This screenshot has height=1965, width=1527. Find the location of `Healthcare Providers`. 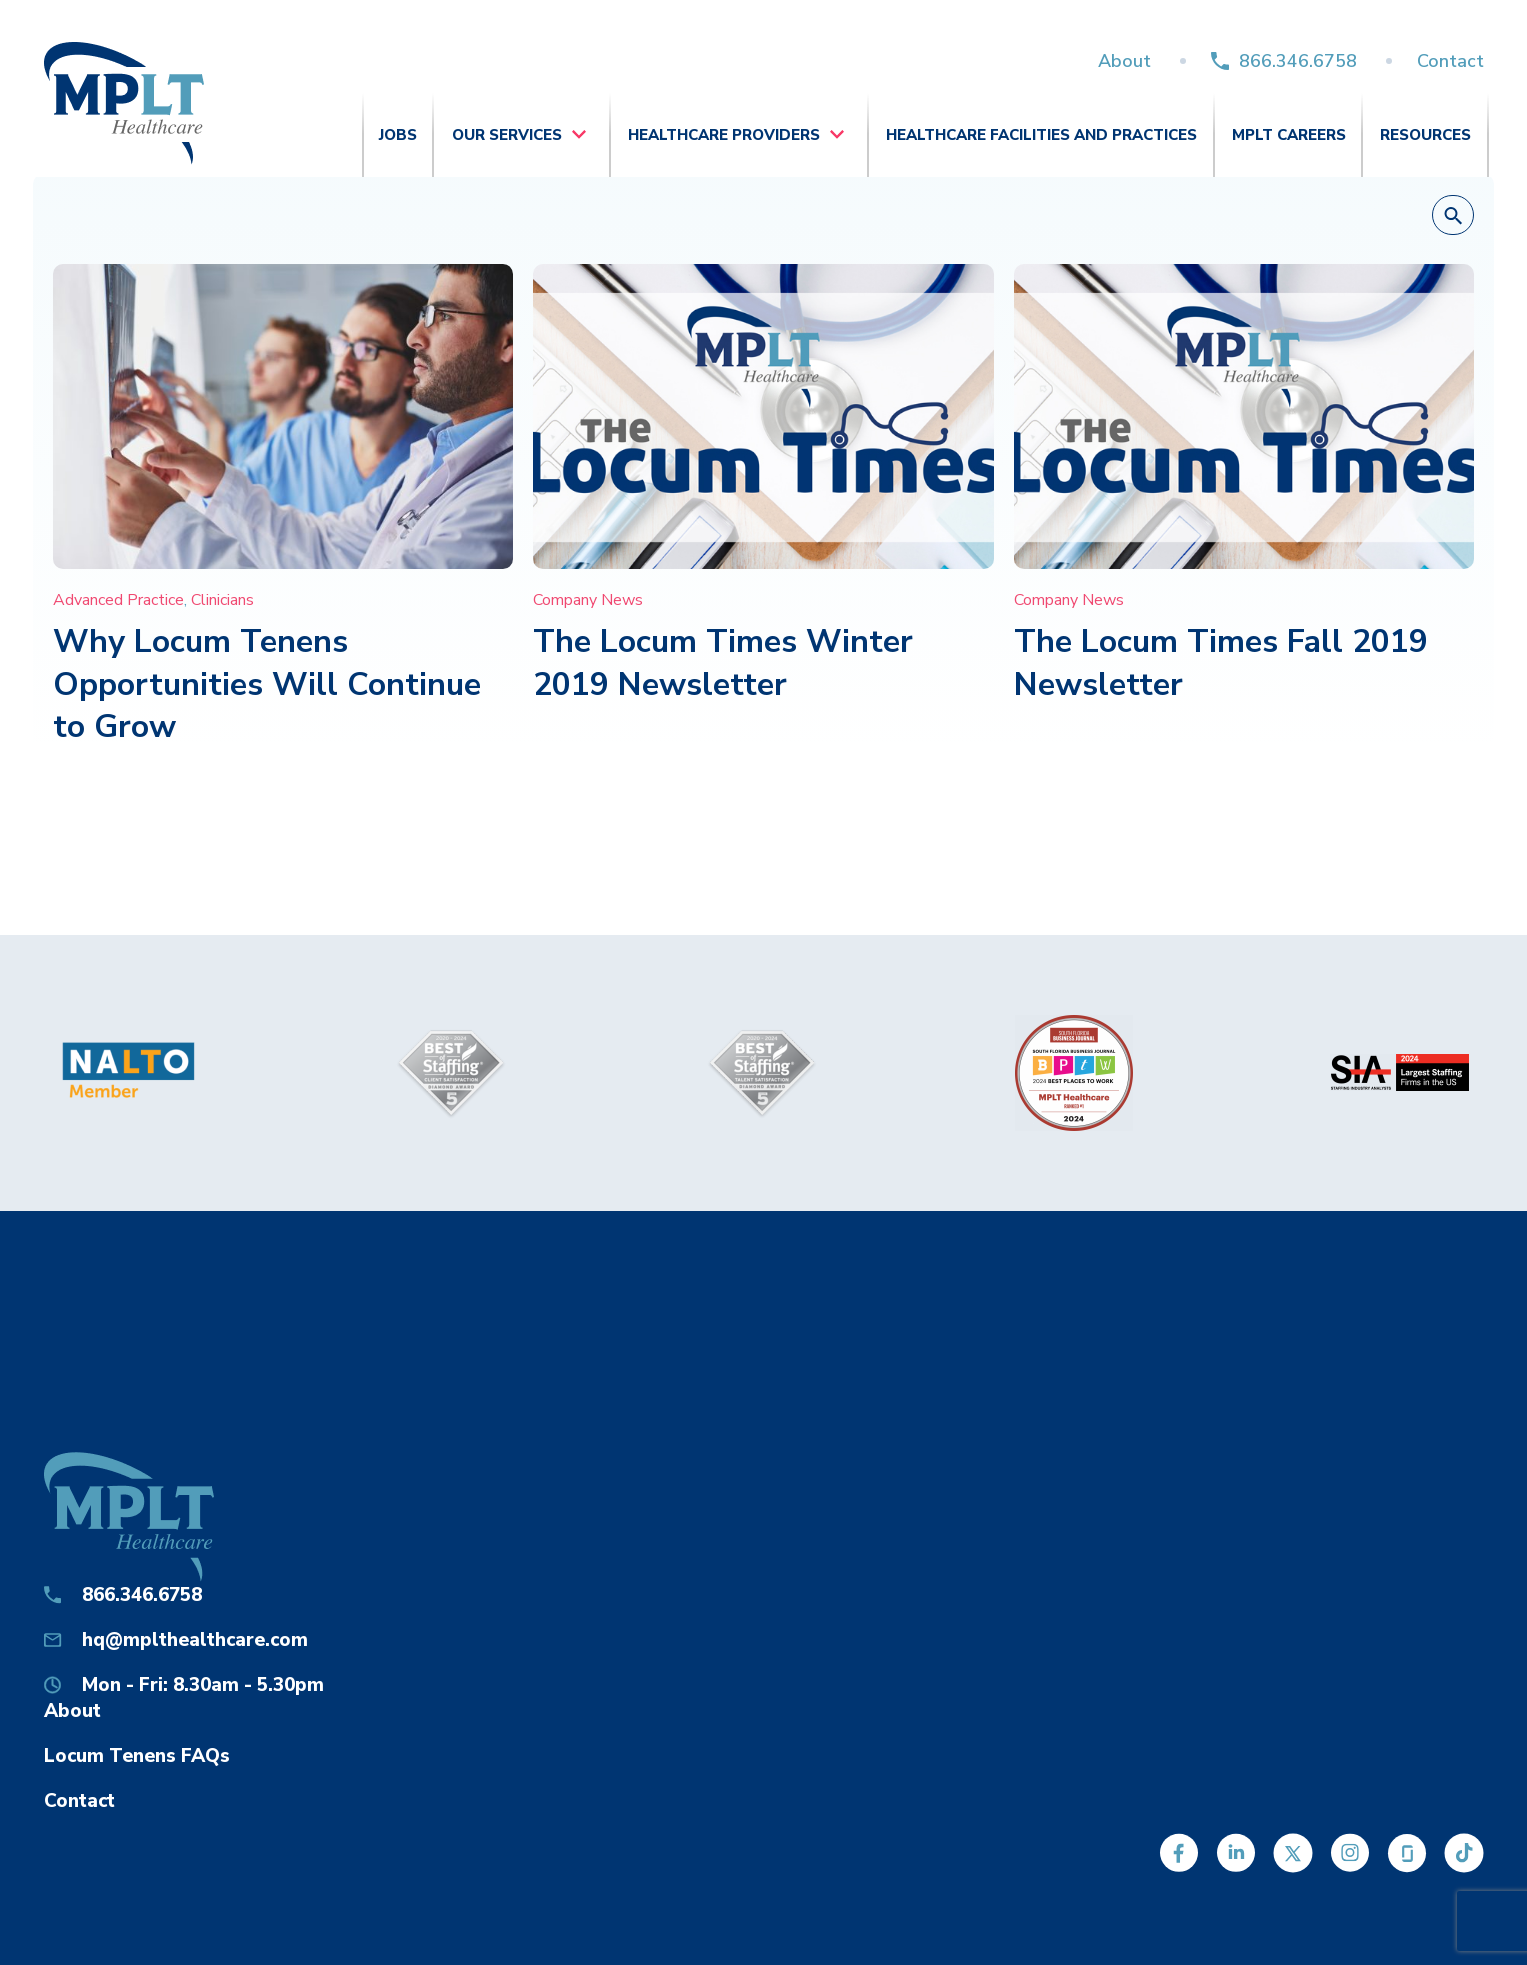

Healthcare Providers is located at coordinates (724, 135).